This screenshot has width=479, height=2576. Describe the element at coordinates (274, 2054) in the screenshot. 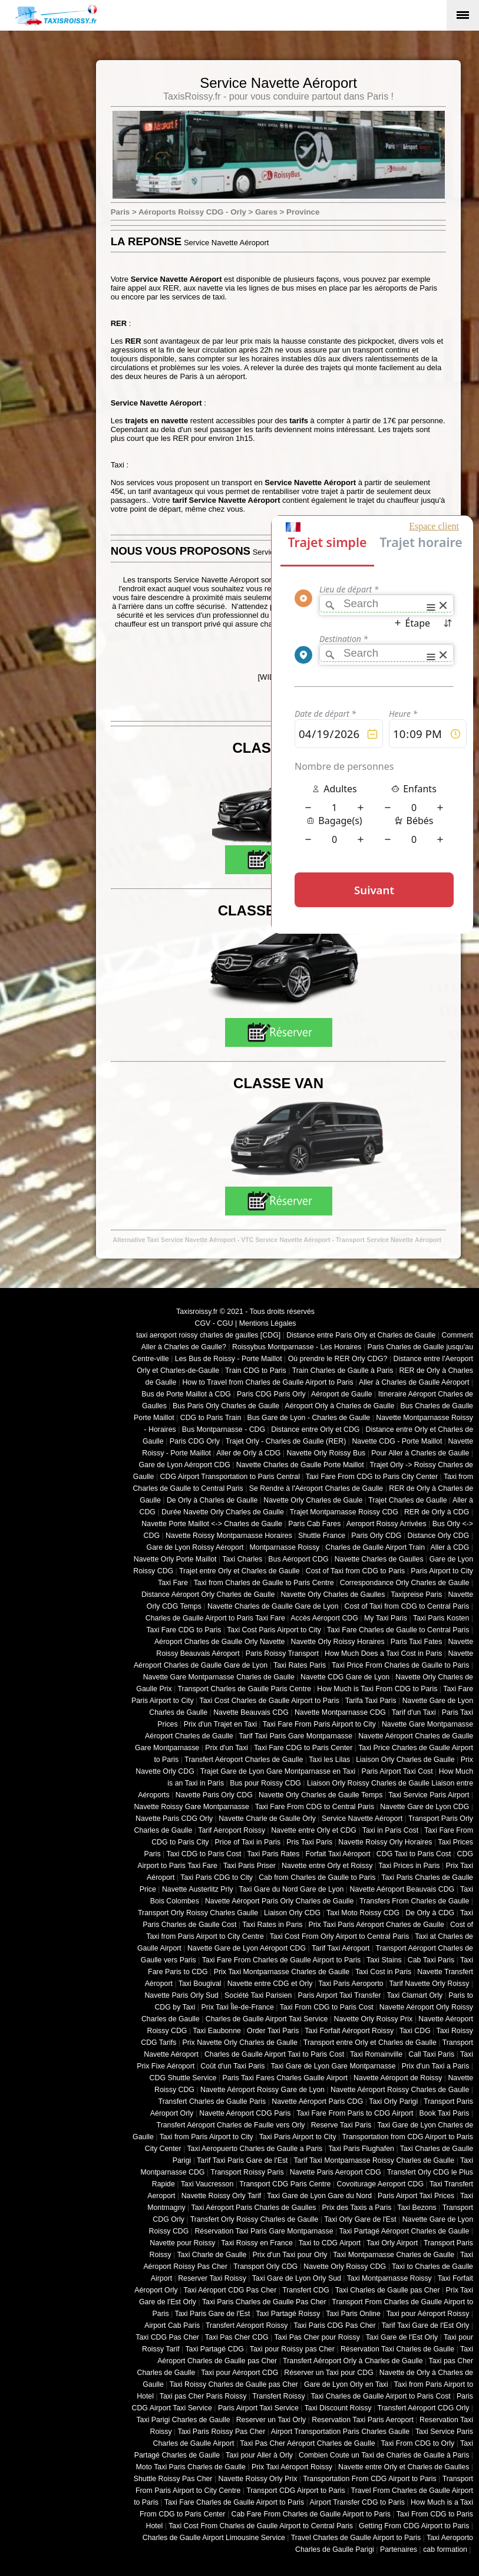

I see `Charles de Gaulle Airport Taxi to Paris Cost` at that location.